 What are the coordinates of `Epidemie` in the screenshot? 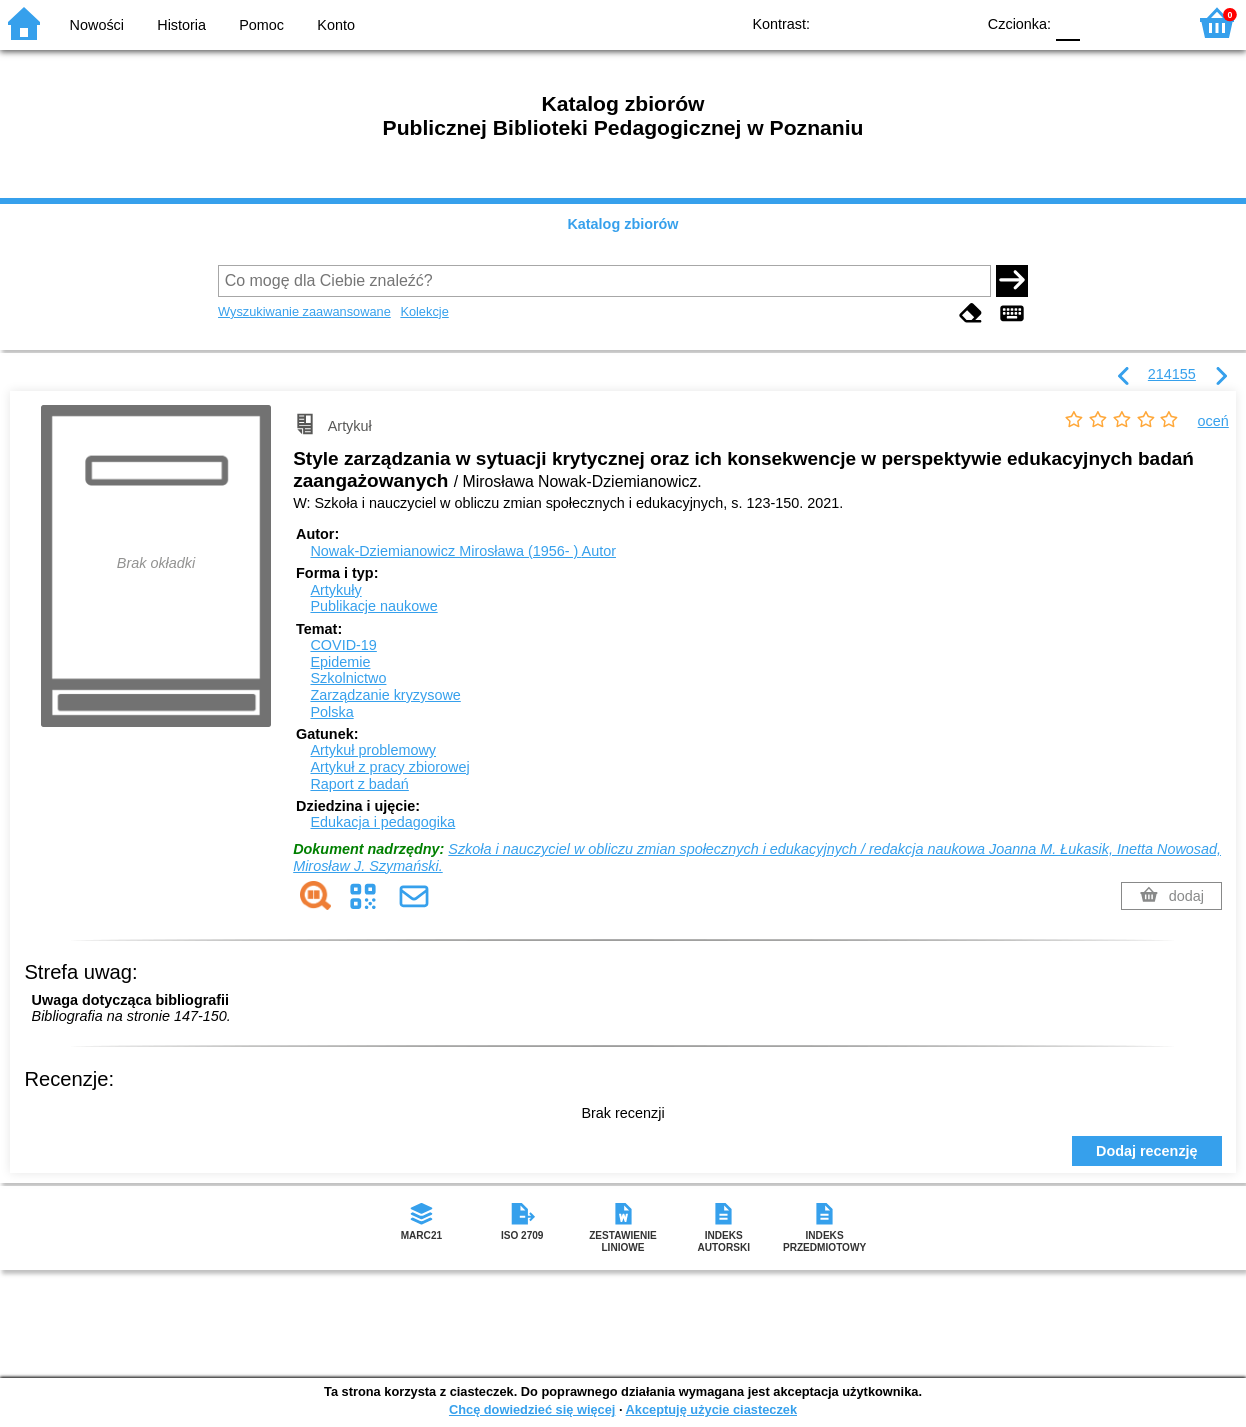 It's located at (340, 662).